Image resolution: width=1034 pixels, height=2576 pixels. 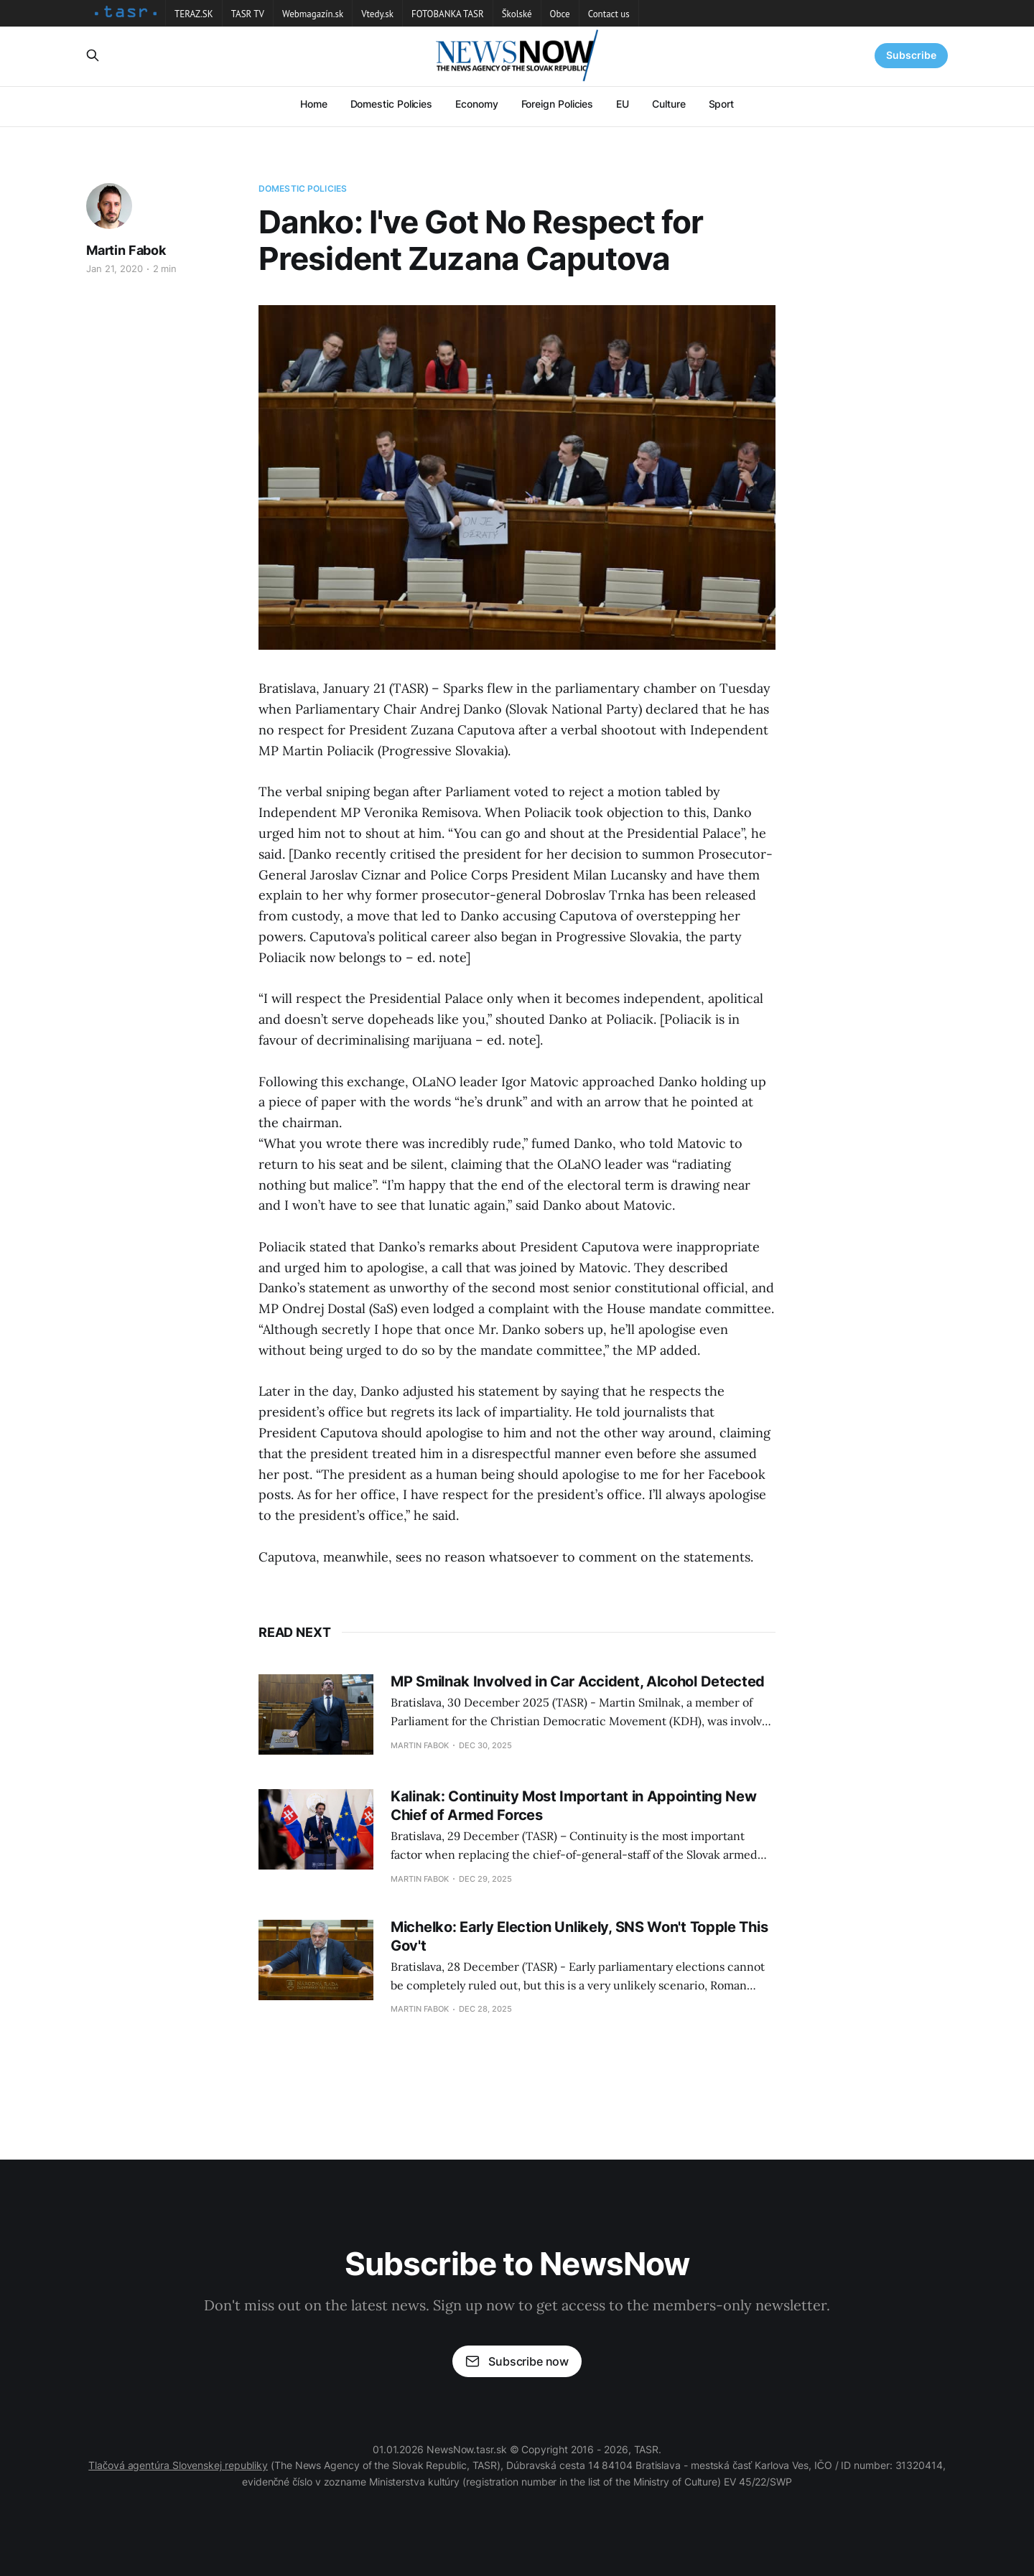 I want to click on Foreign Policies, so click(x=557, y=104).